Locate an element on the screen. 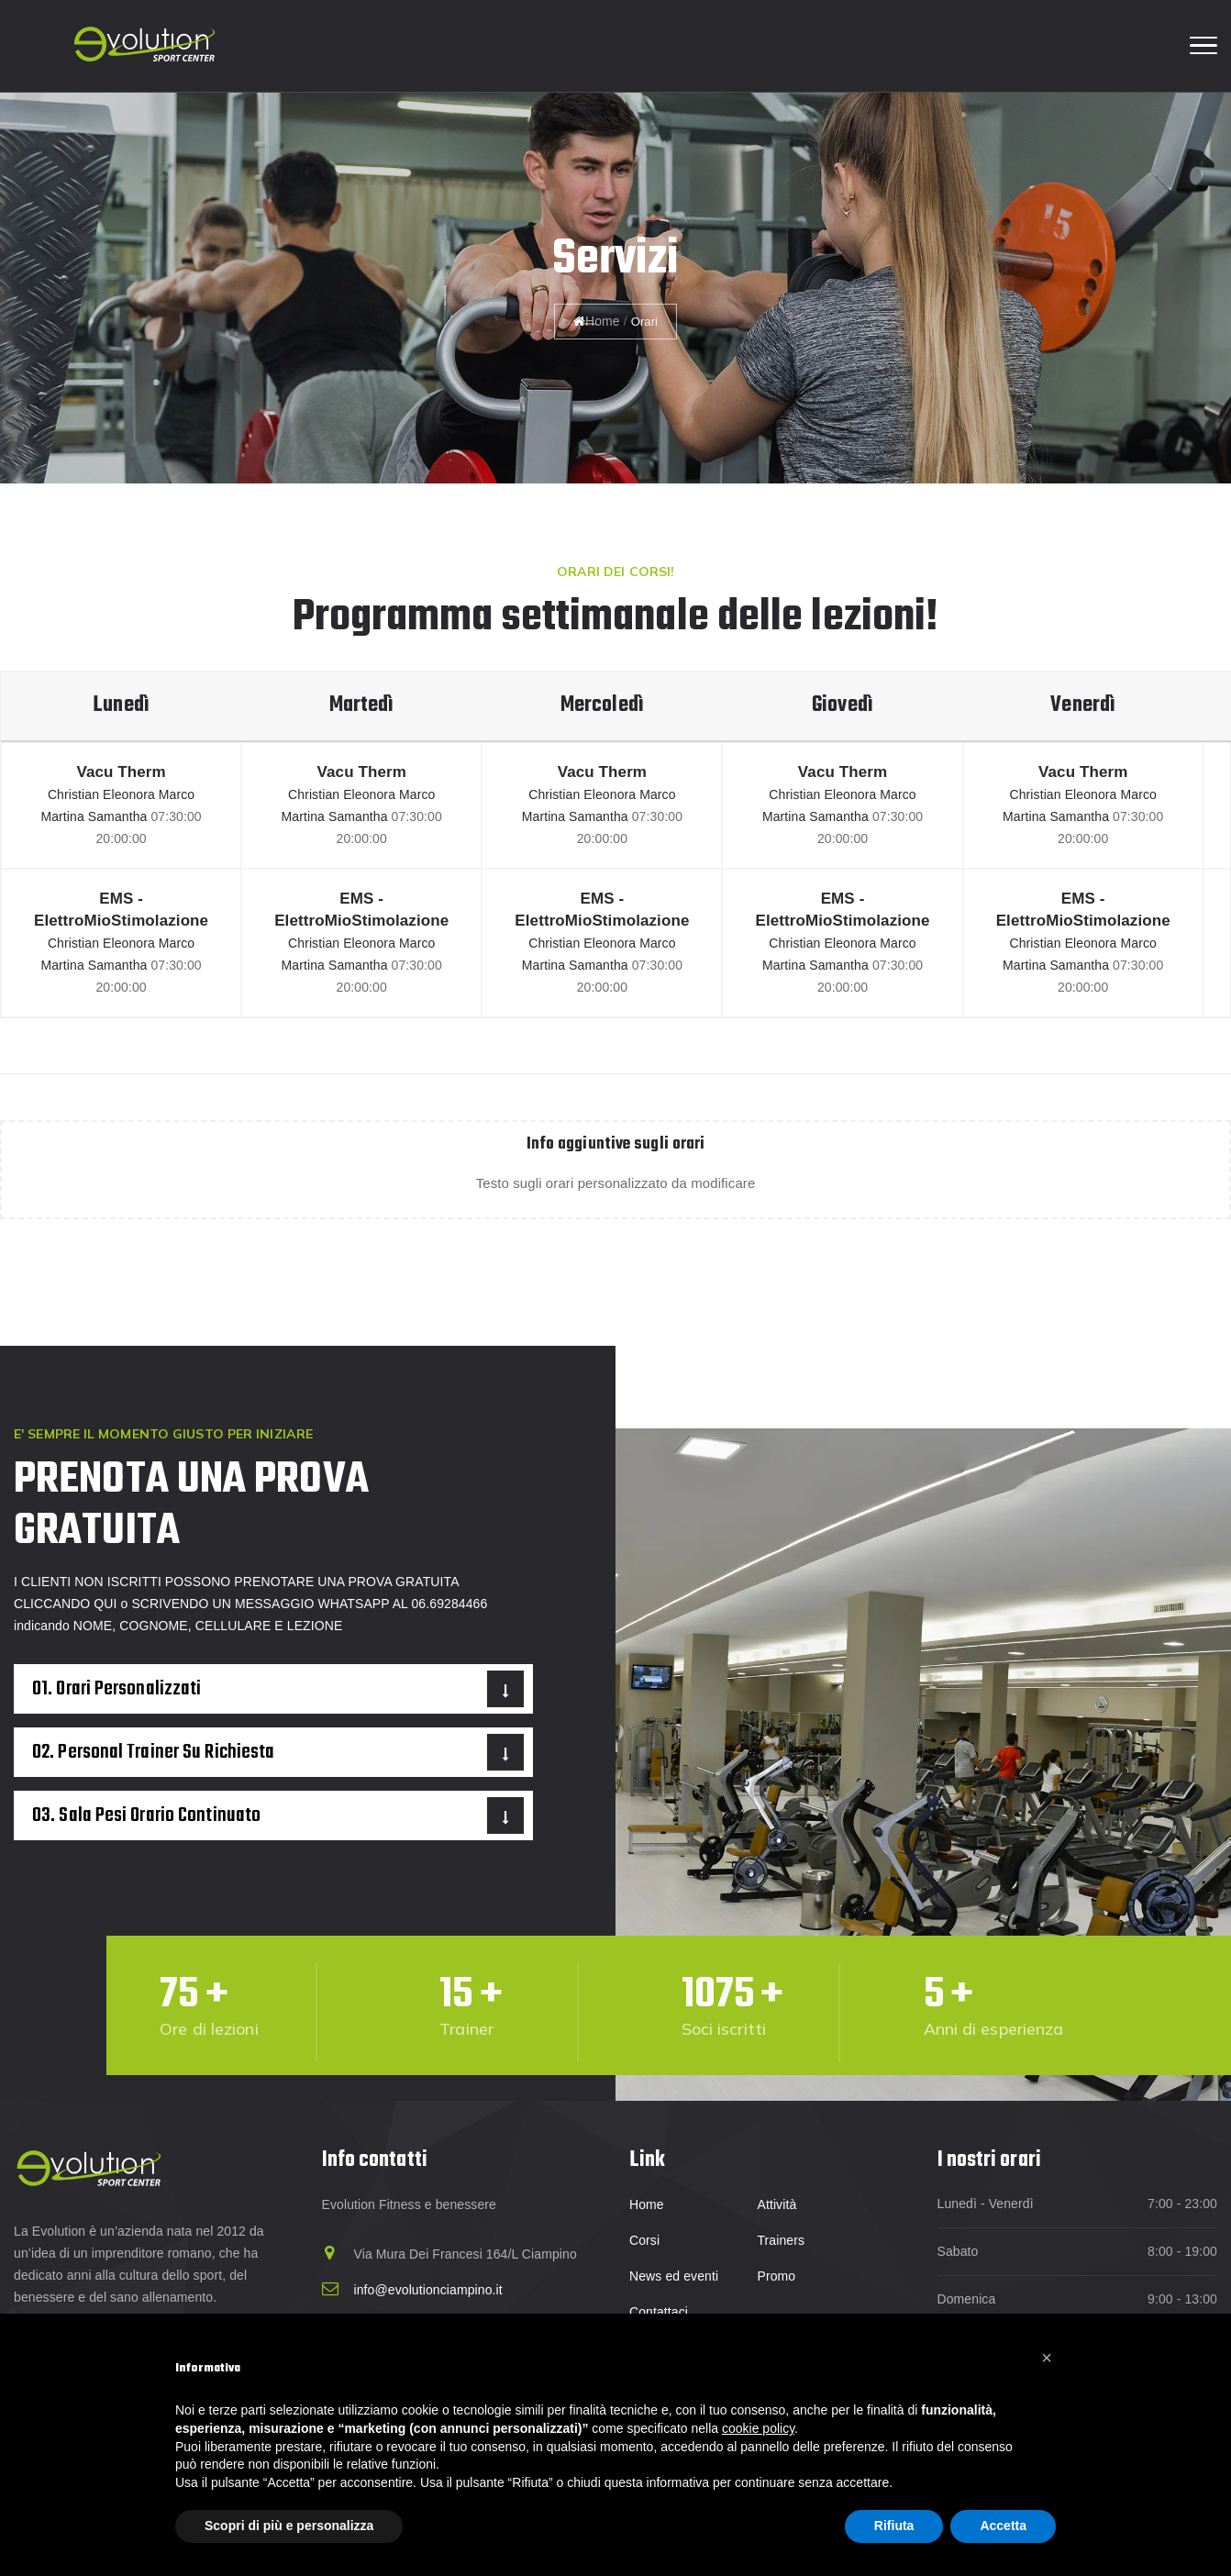  info@evolutionciampino.it is located at coordinates (428, 2289).